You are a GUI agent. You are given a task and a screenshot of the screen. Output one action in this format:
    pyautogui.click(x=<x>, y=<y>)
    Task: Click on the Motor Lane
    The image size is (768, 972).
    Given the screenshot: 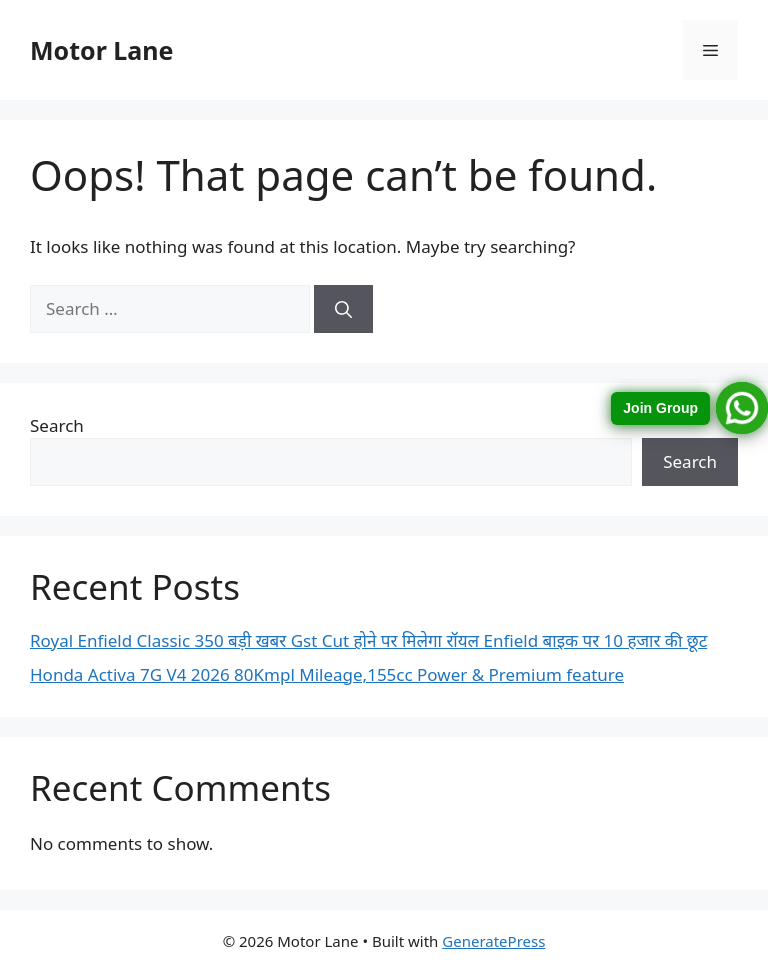 What is the action you would take?
    pyautogui.click(x=101, y=50)
    